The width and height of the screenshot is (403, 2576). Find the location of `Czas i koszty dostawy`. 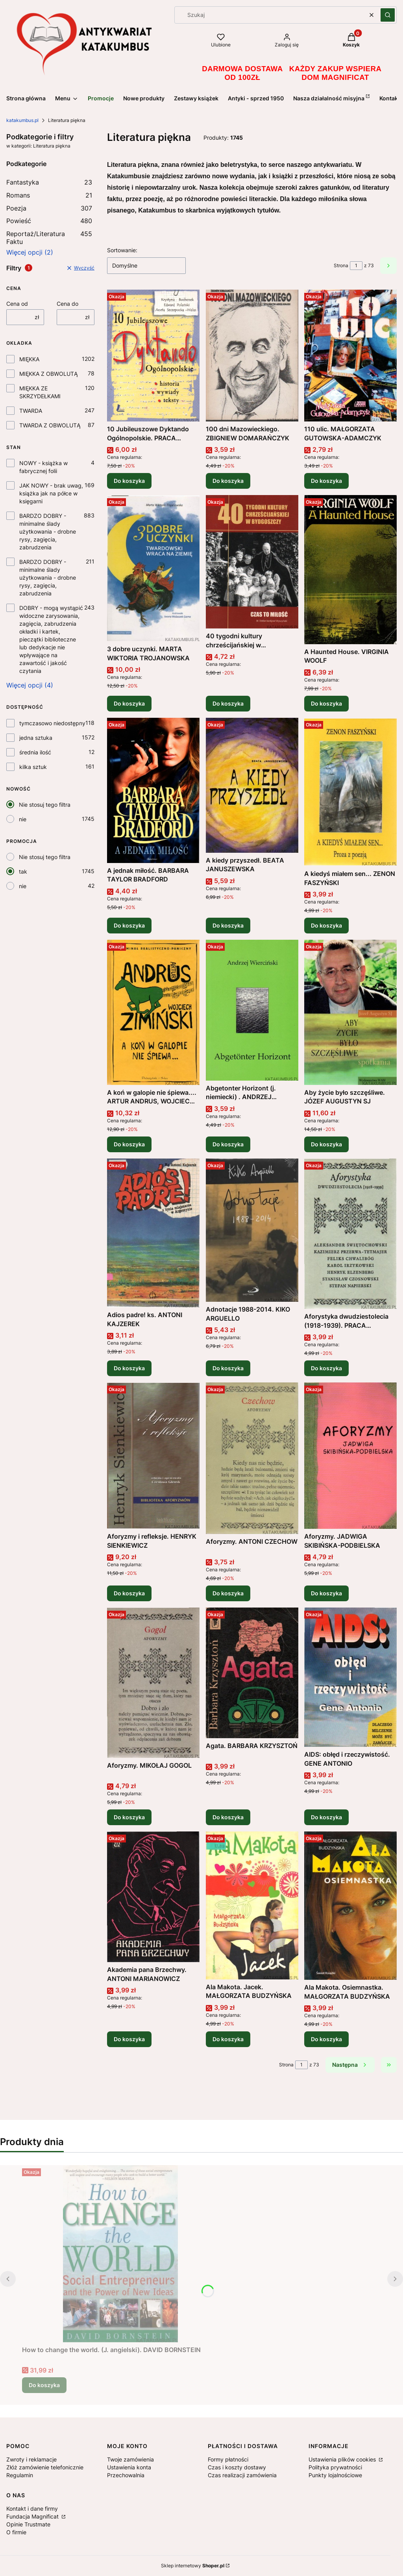

Czas i koszty dostawy is located at coordinates (237, 2467).